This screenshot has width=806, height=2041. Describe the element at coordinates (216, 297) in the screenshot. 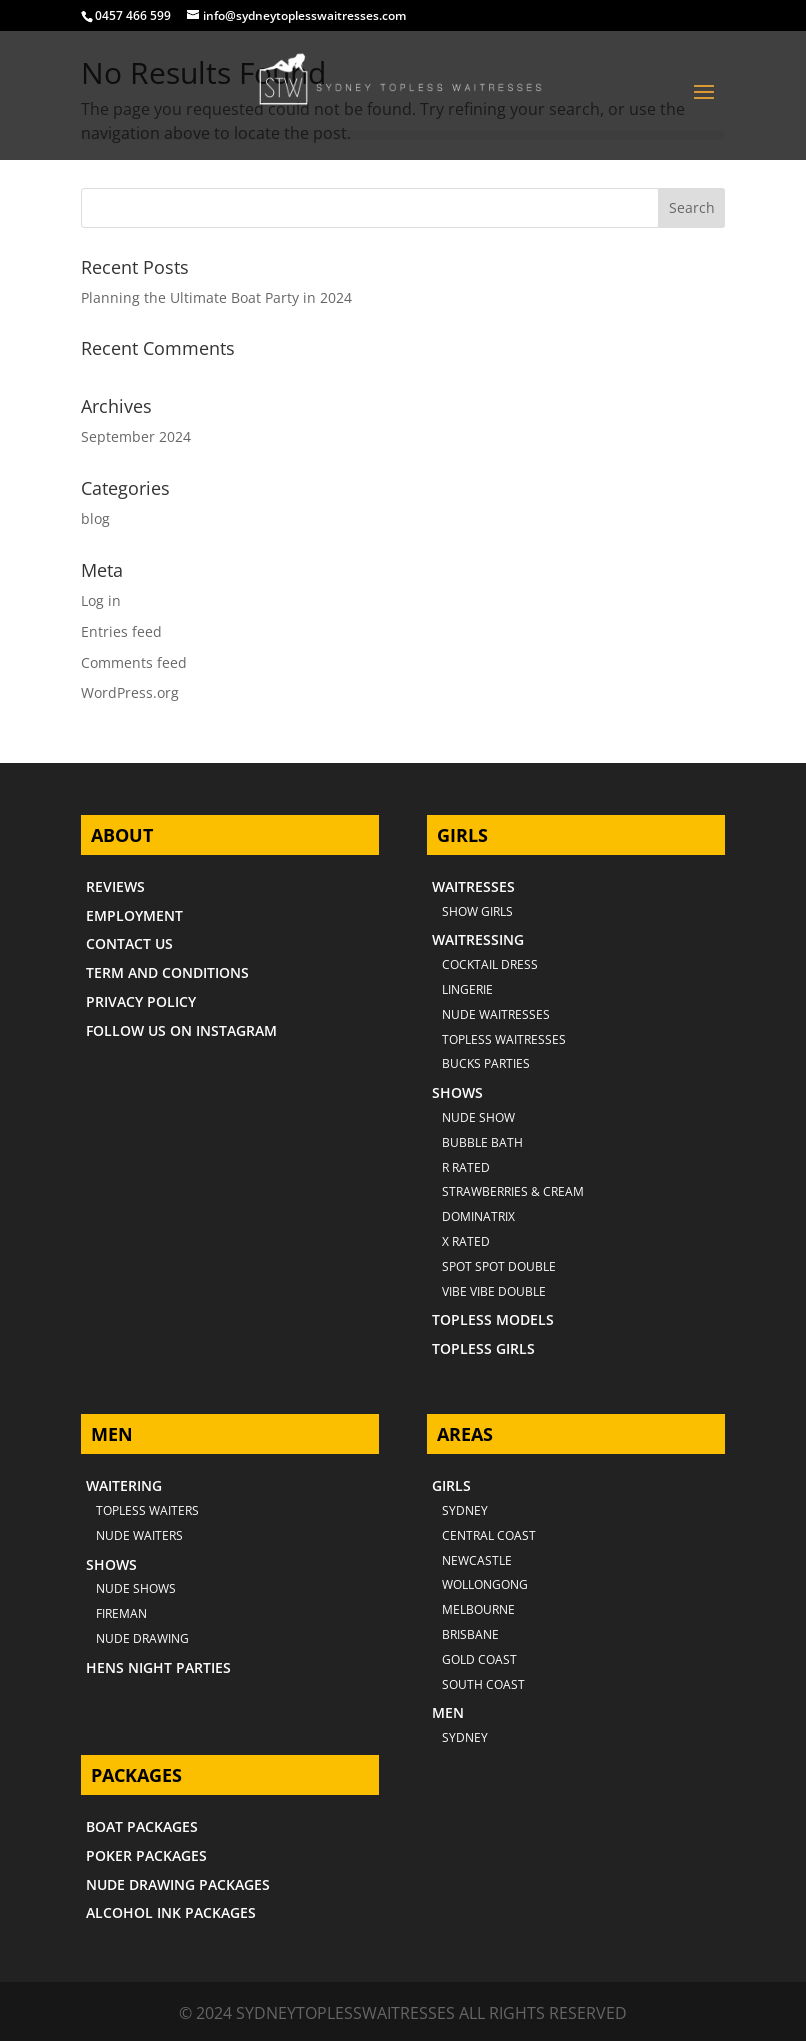

I see `Planning the Ultimate Boat Party in 2024` at that location.